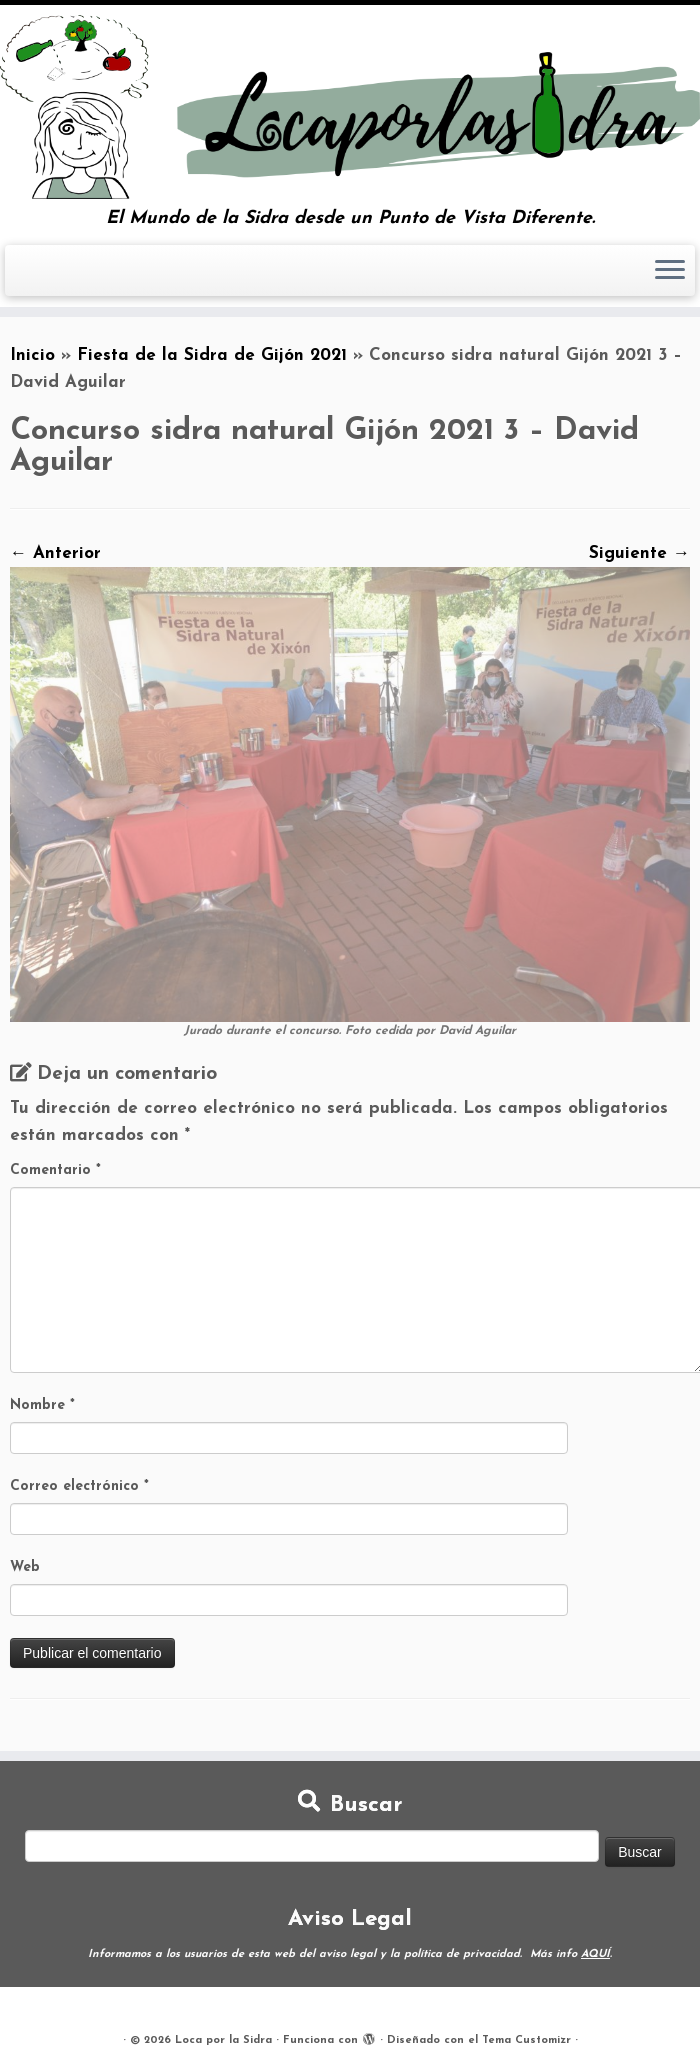 The height and width of the screenshot is (2061, 700). Describe the element at coordinates (79, 1486) in the screenshot. I see `Correo electrónico` at that location.